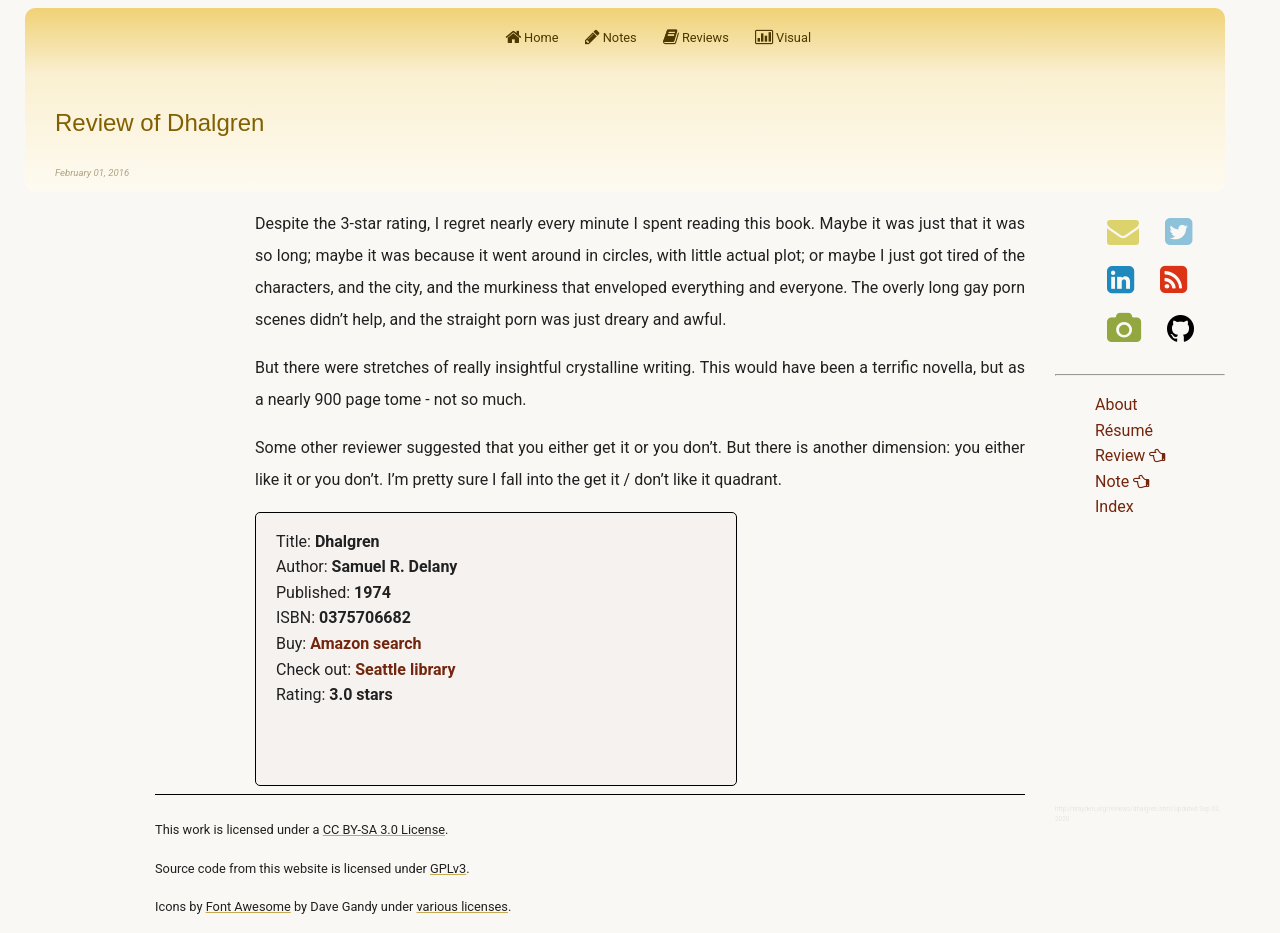 The height and width of the screenshot is (933, 1280). What do you see at coordinates (783, 37) in the screenshot?
I see `Visual` at bounding box center [783, 37].